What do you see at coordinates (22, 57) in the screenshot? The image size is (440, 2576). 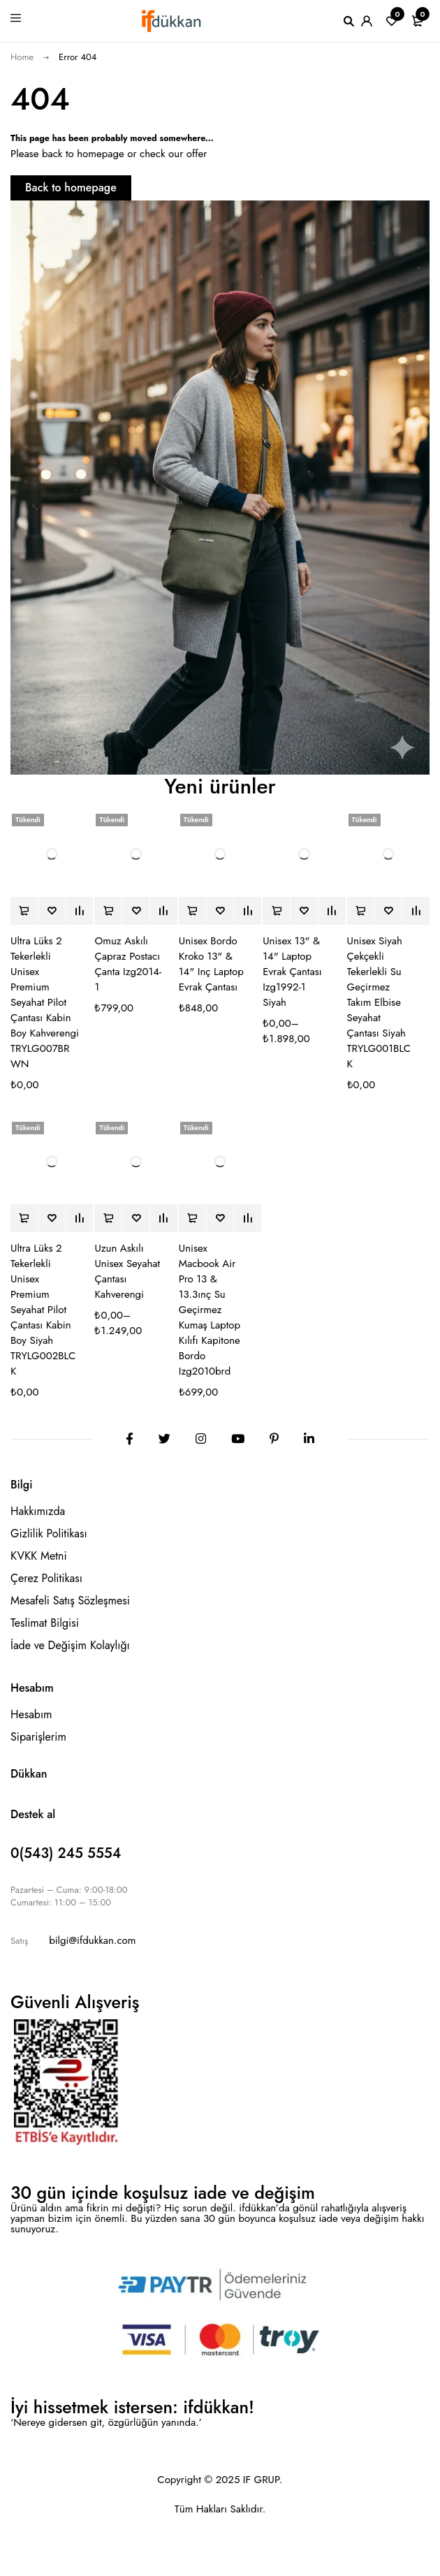 I see `Home` at bounding box center [22, 57].